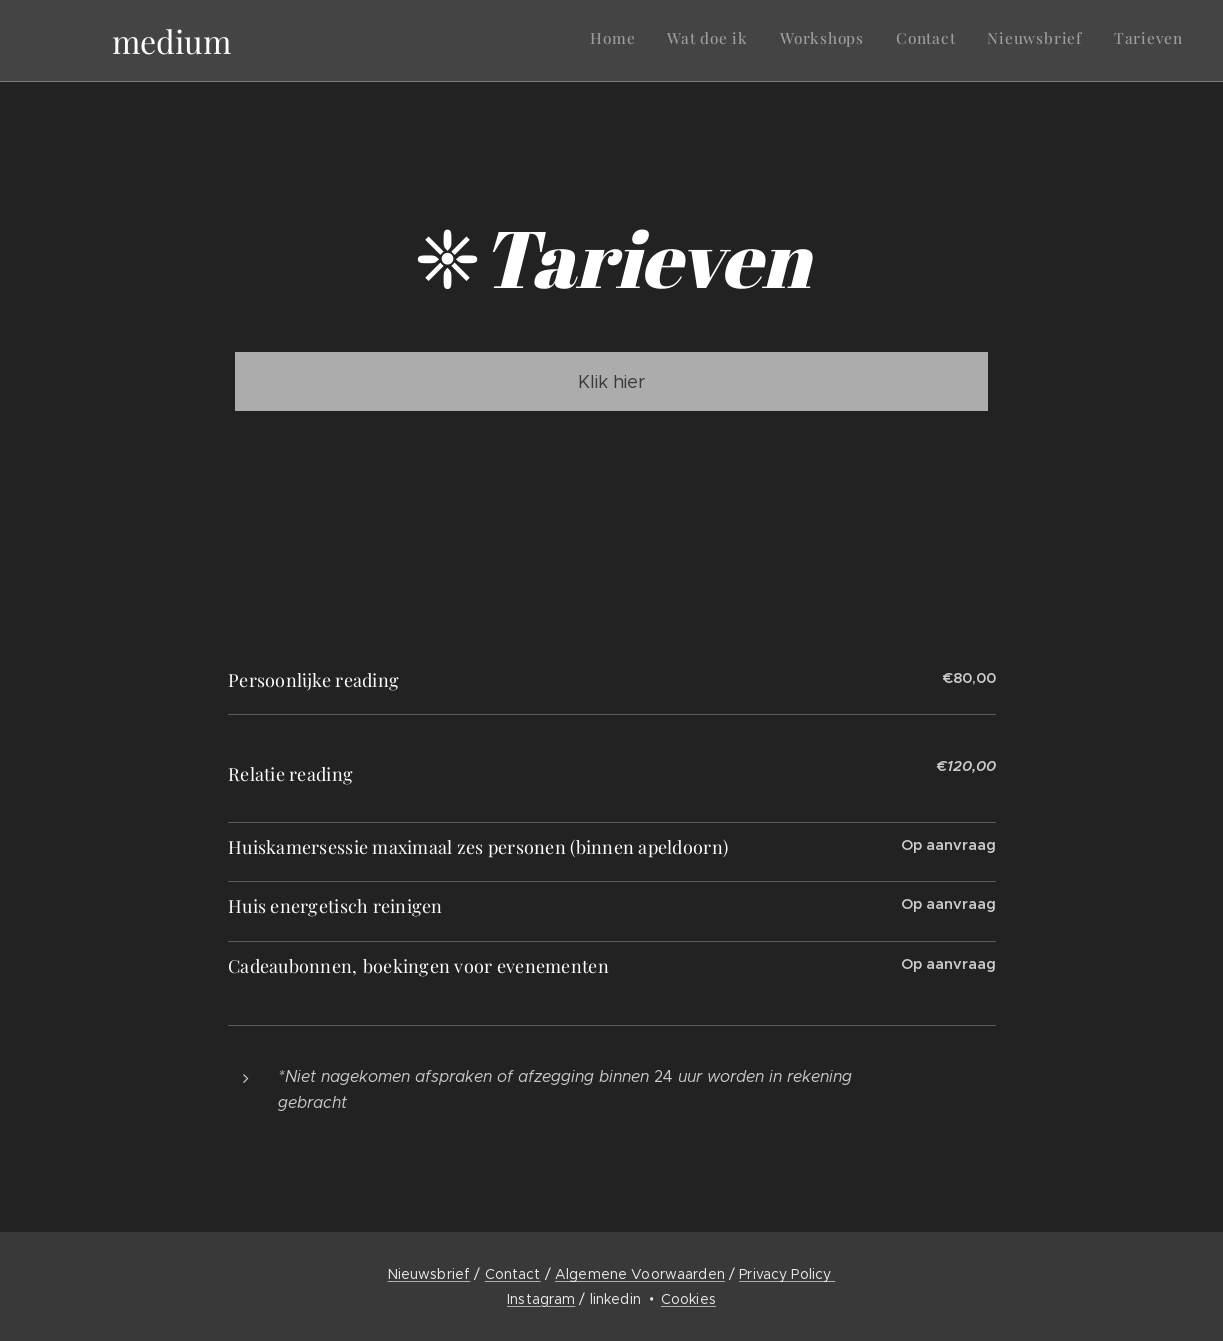  I want to click on Nieuwsbrief, so click(429, 1274).